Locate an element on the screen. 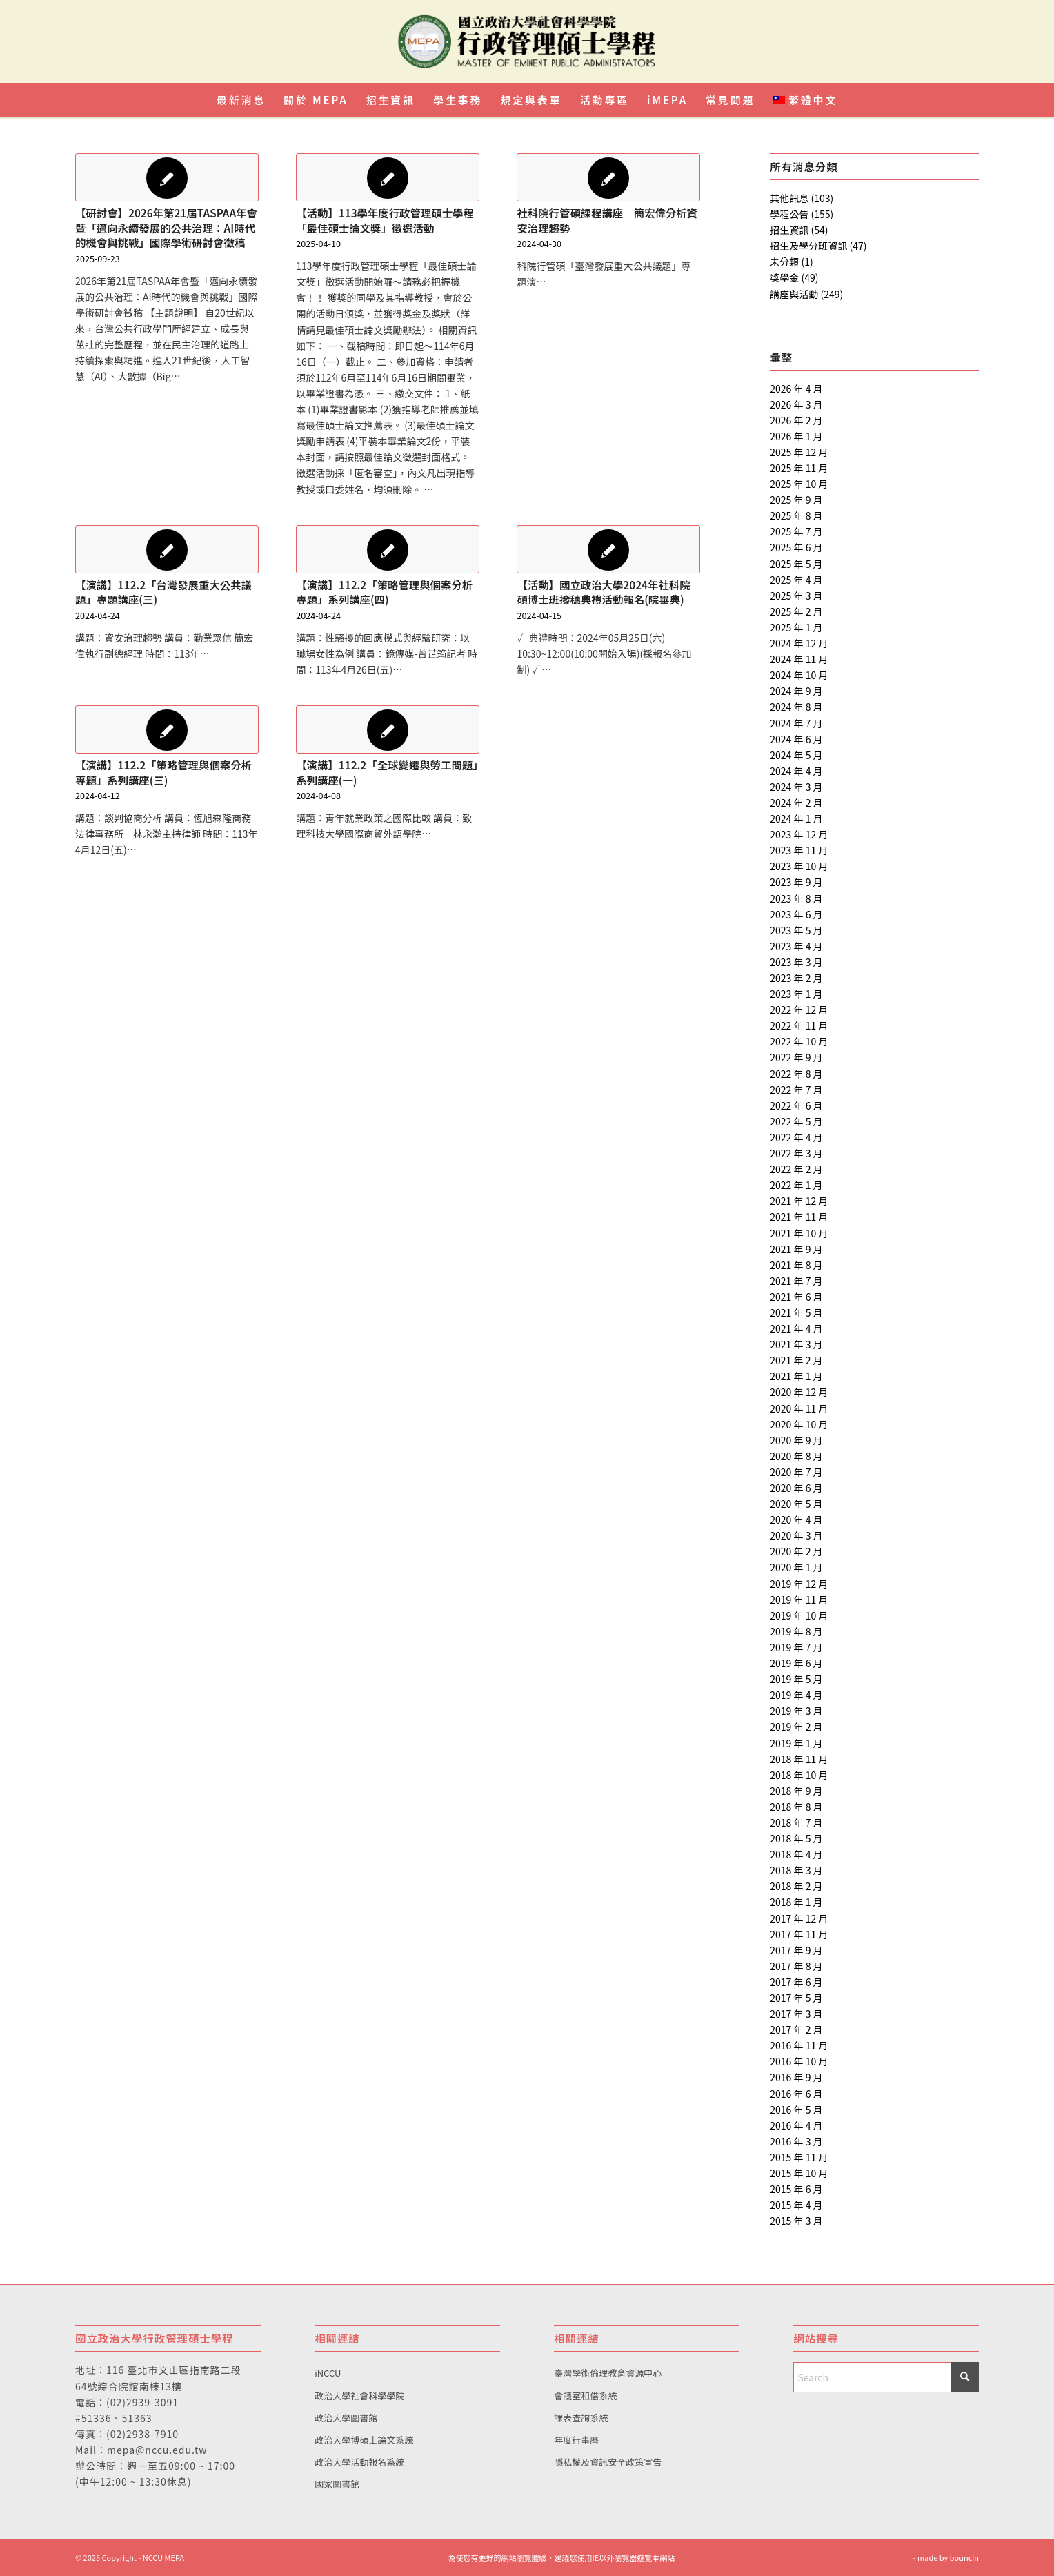 This screenshot has width=1054, height=2576. 2022 年 7 月 is located at coordinates (796, 1090).